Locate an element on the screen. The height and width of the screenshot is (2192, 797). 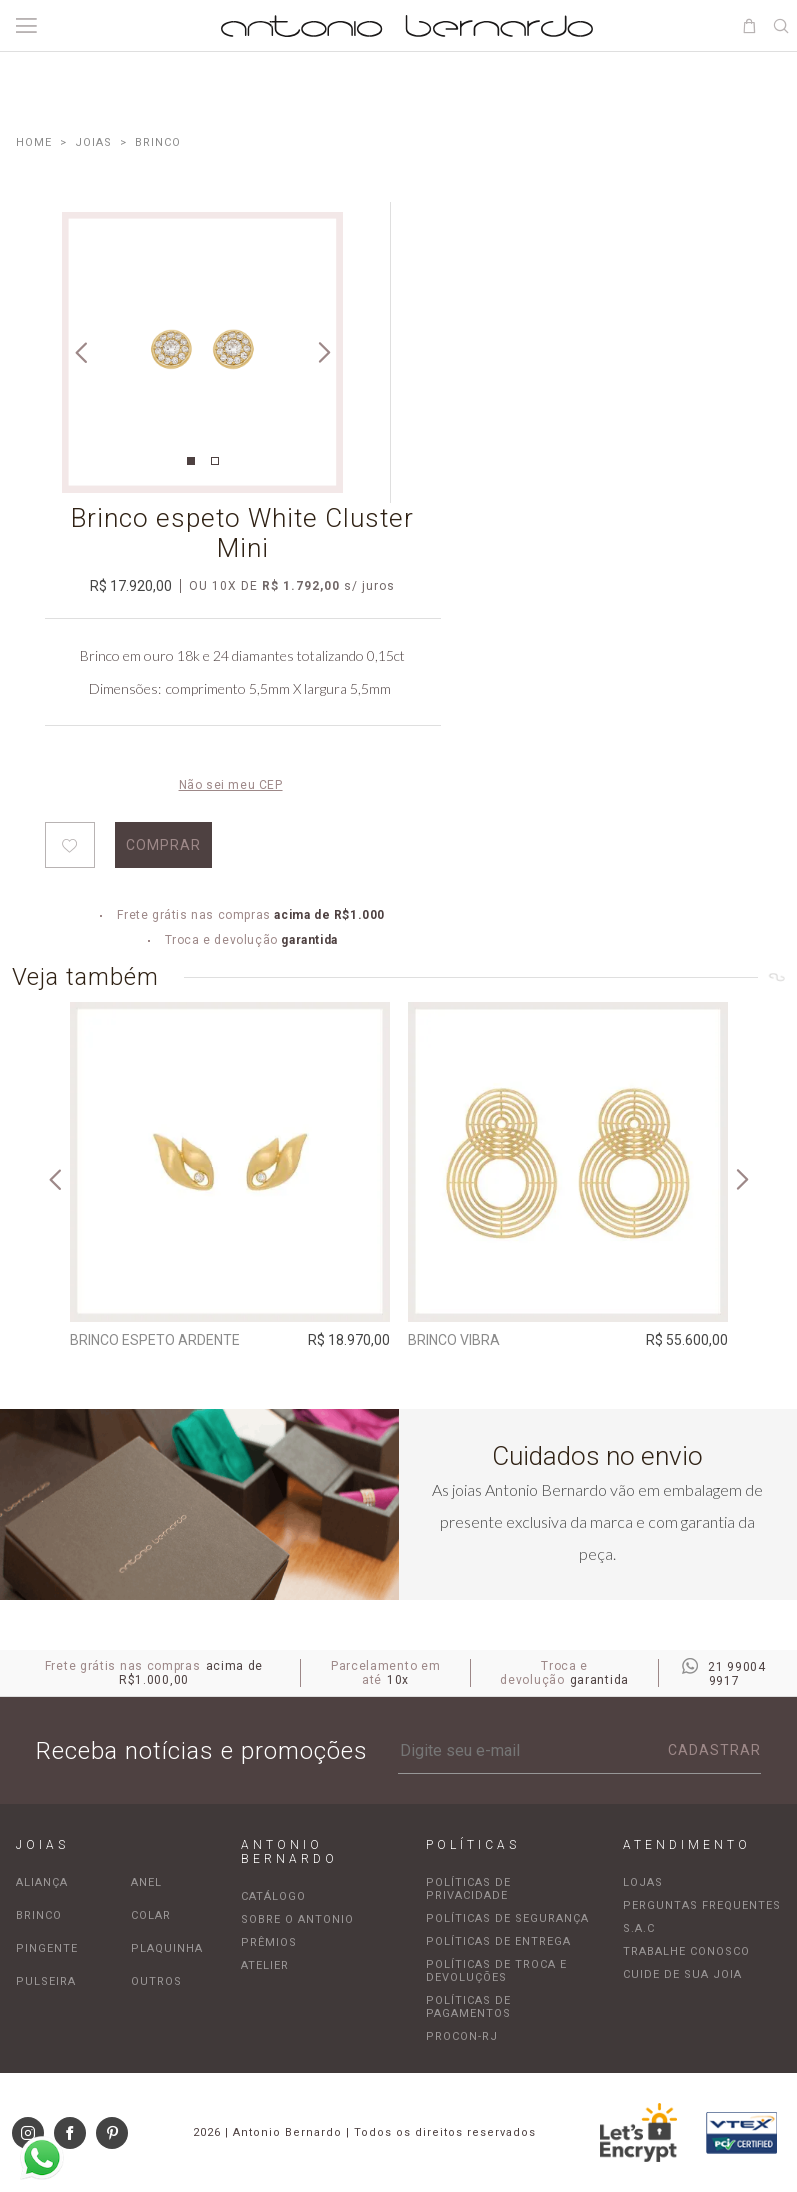
Procon-RJ is located at coordinates (462, 2036).